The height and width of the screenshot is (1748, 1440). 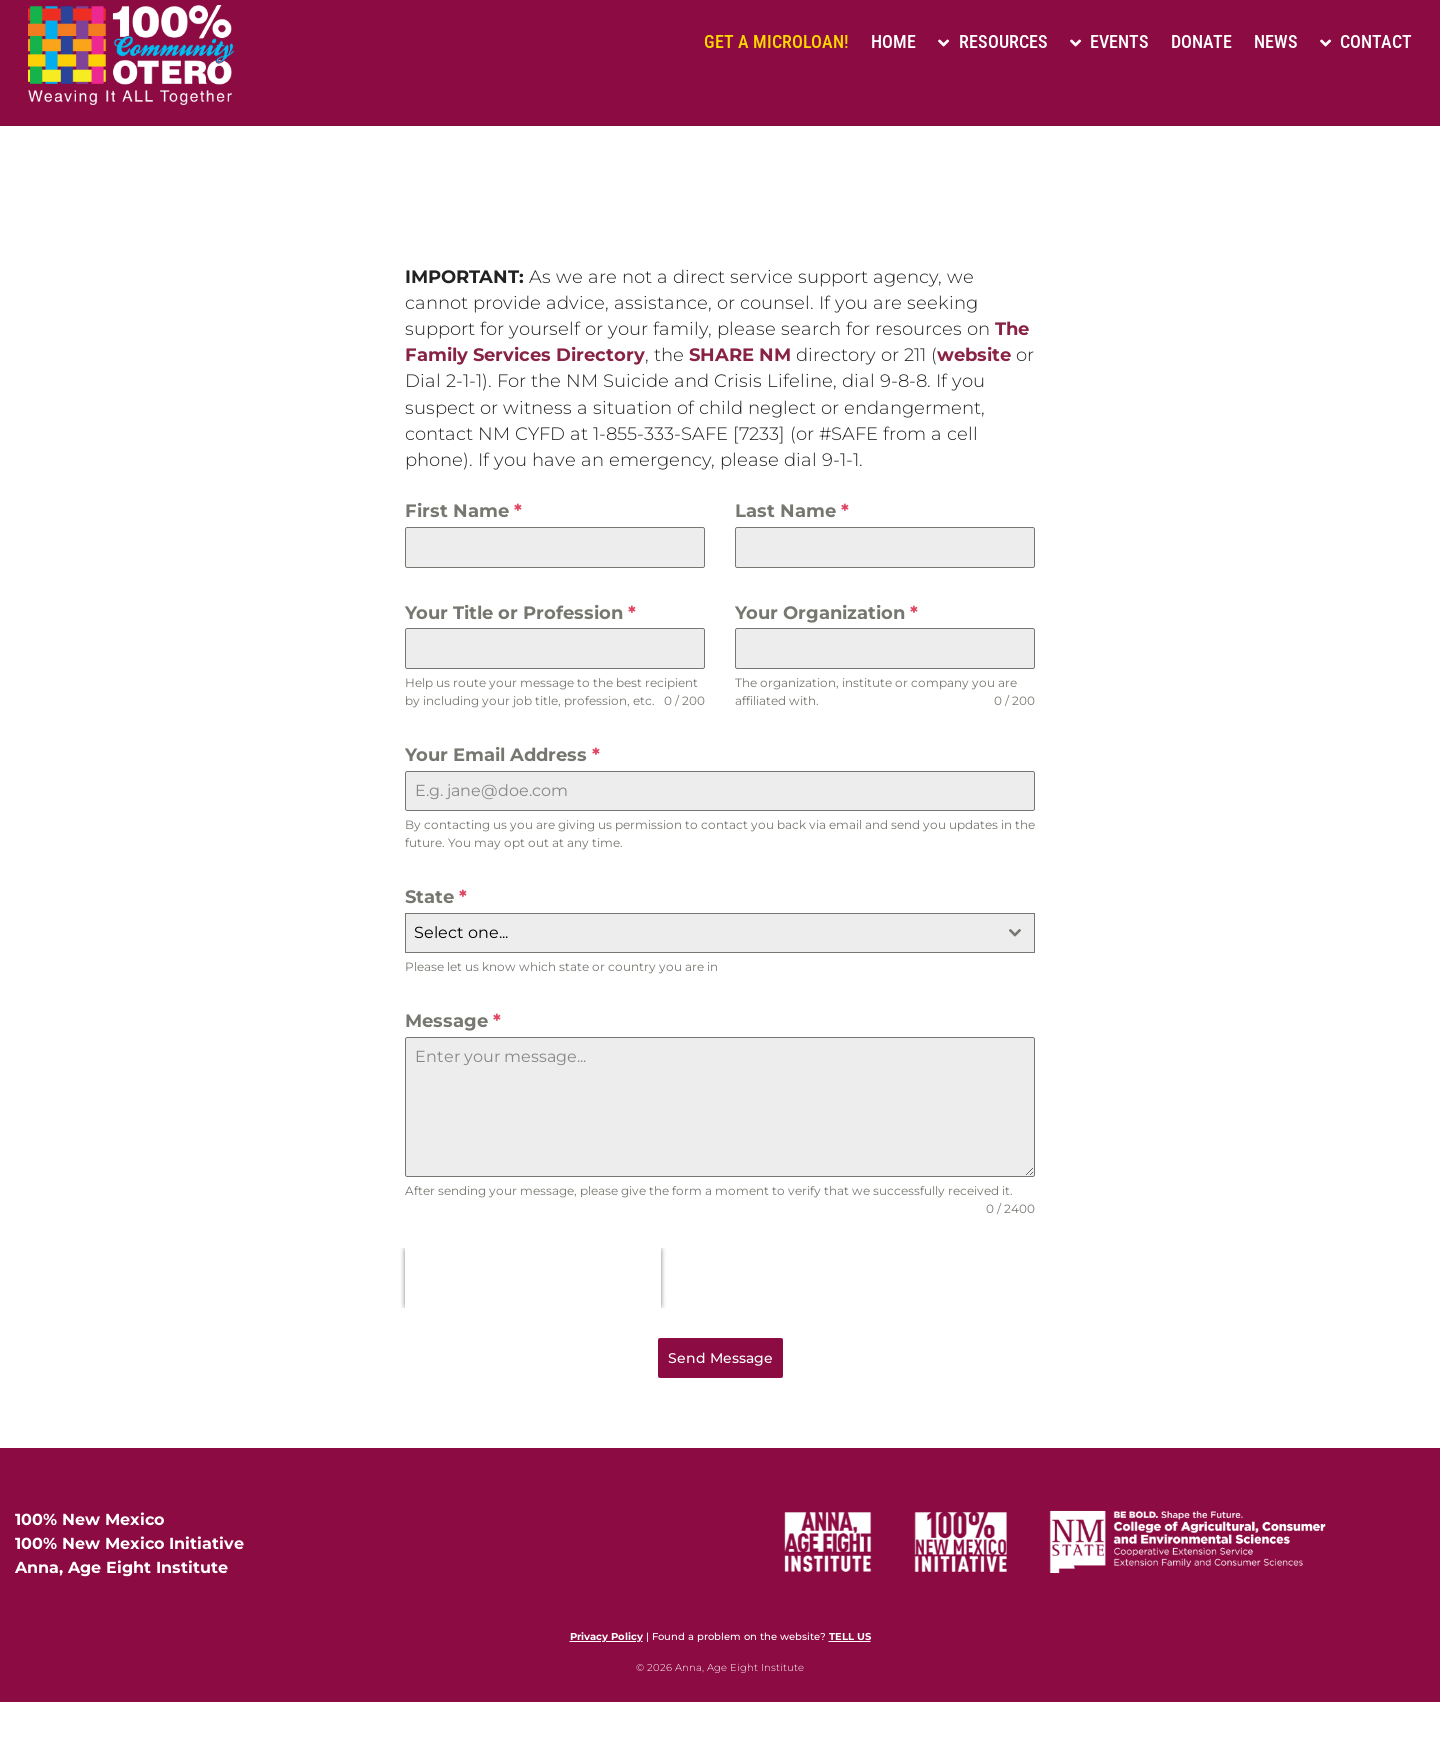 What do you see at coordinates (1276, 41) in the screenshot?
I see `News` at bounding box center [1276, 41].